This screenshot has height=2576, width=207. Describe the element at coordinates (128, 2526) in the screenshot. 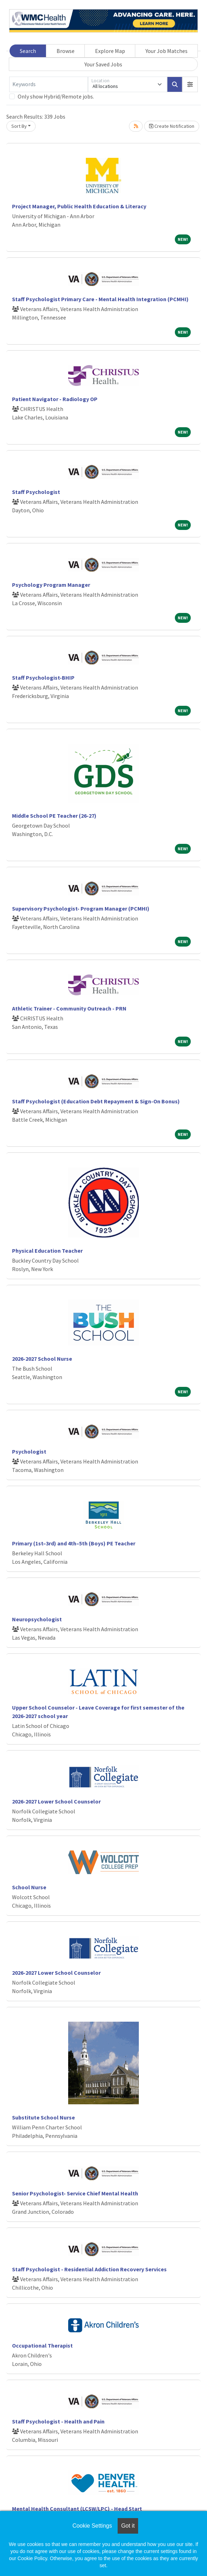

I see `Got it` at that location.